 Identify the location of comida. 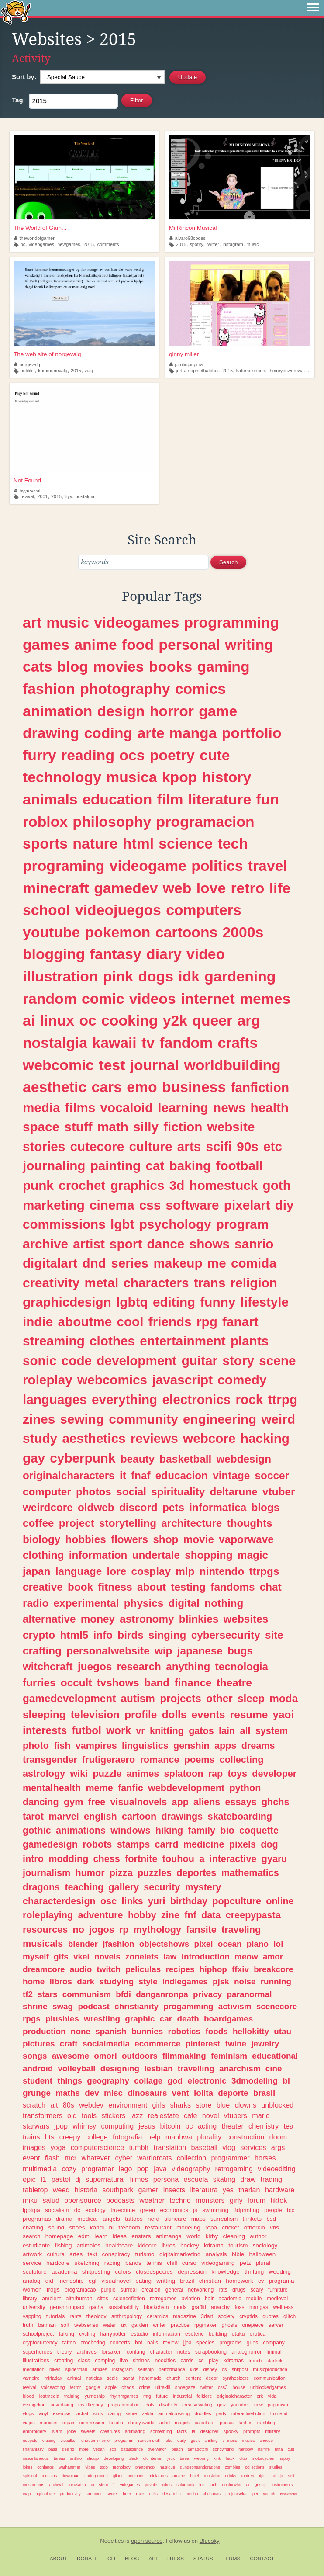
(253, 1263).